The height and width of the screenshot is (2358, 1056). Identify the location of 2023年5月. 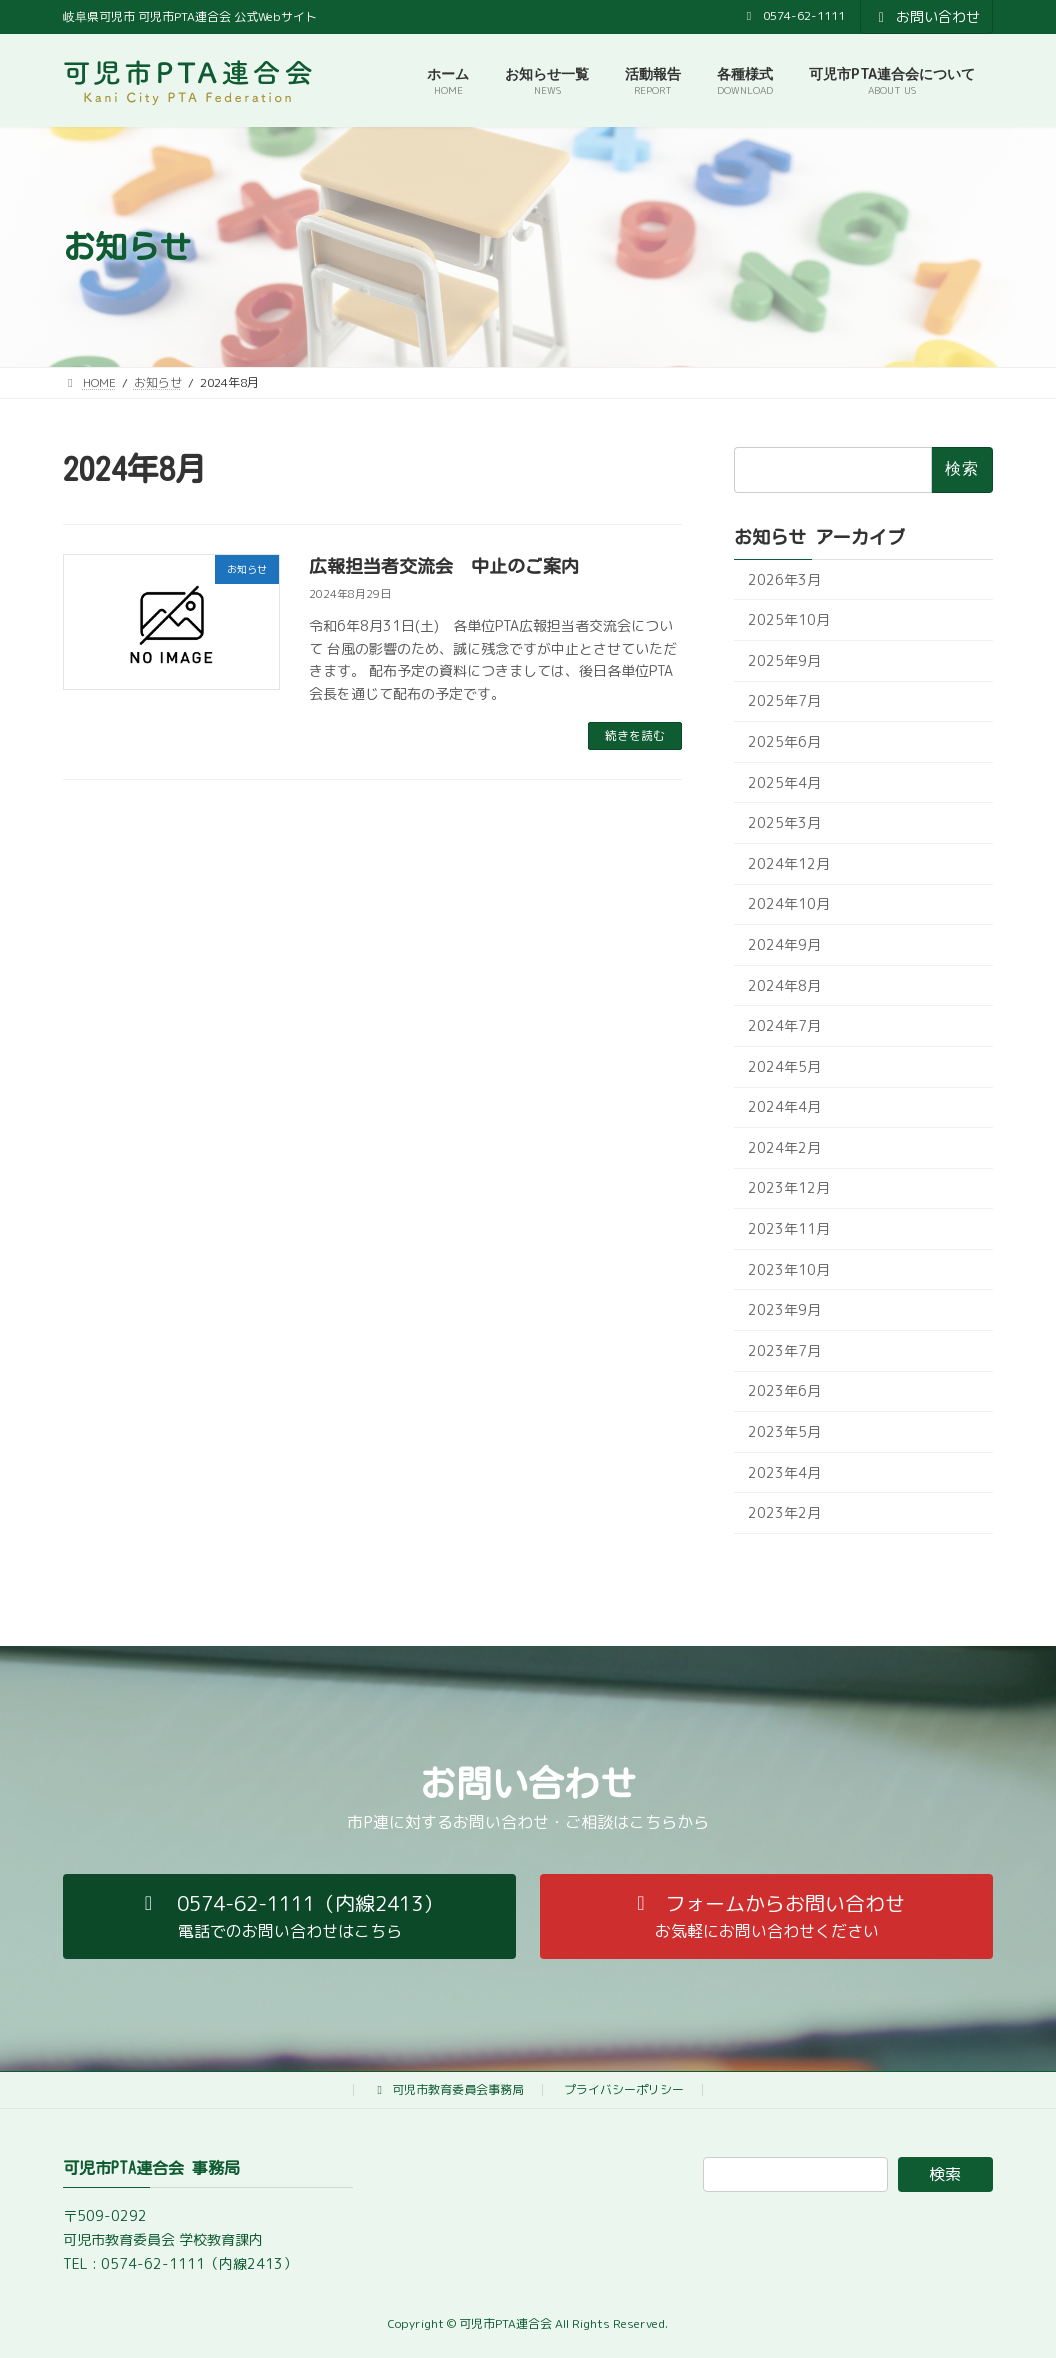
(784, 1431).